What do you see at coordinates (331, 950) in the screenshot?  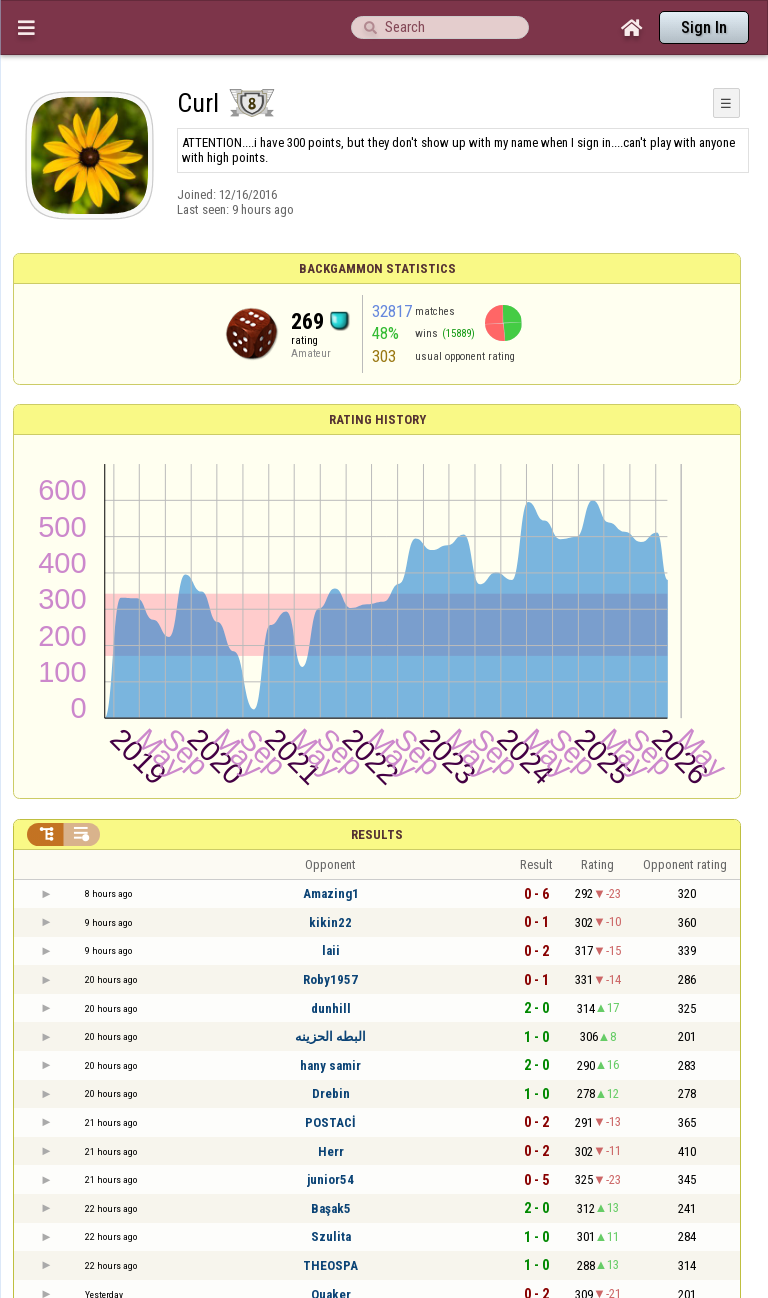 I see `laii` at bounding box center [331, 950].